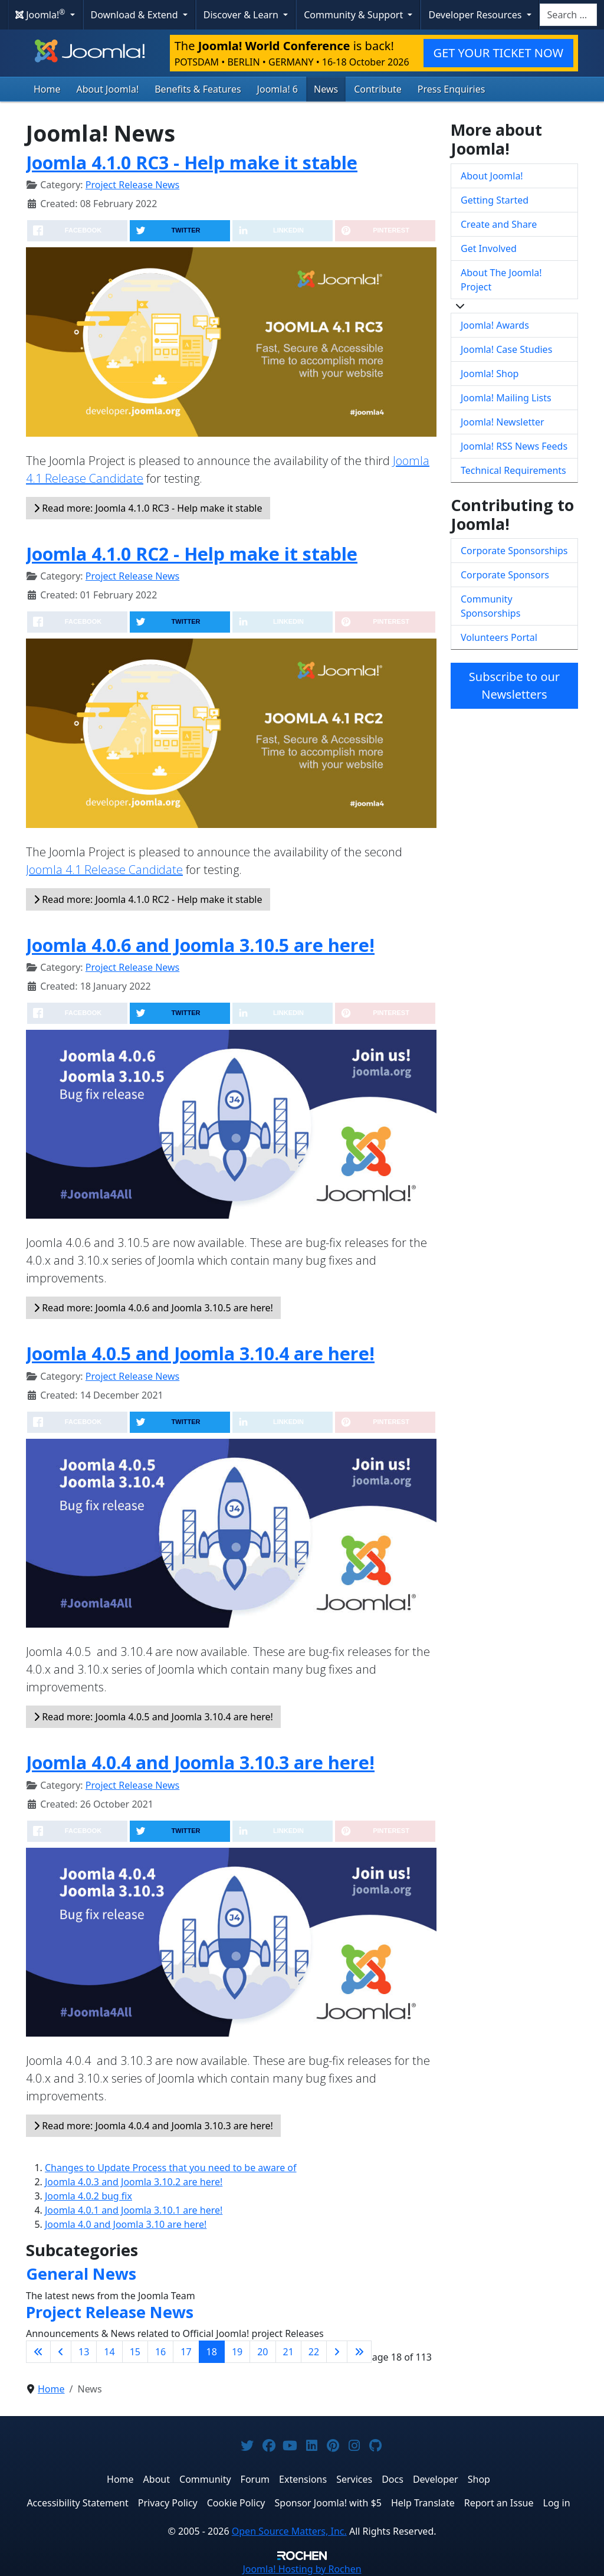 This screenshot has height=2576, width=604. I want to click on Joomla 4.0 and Joomla 3.10 are here!, so click(125, 2224).